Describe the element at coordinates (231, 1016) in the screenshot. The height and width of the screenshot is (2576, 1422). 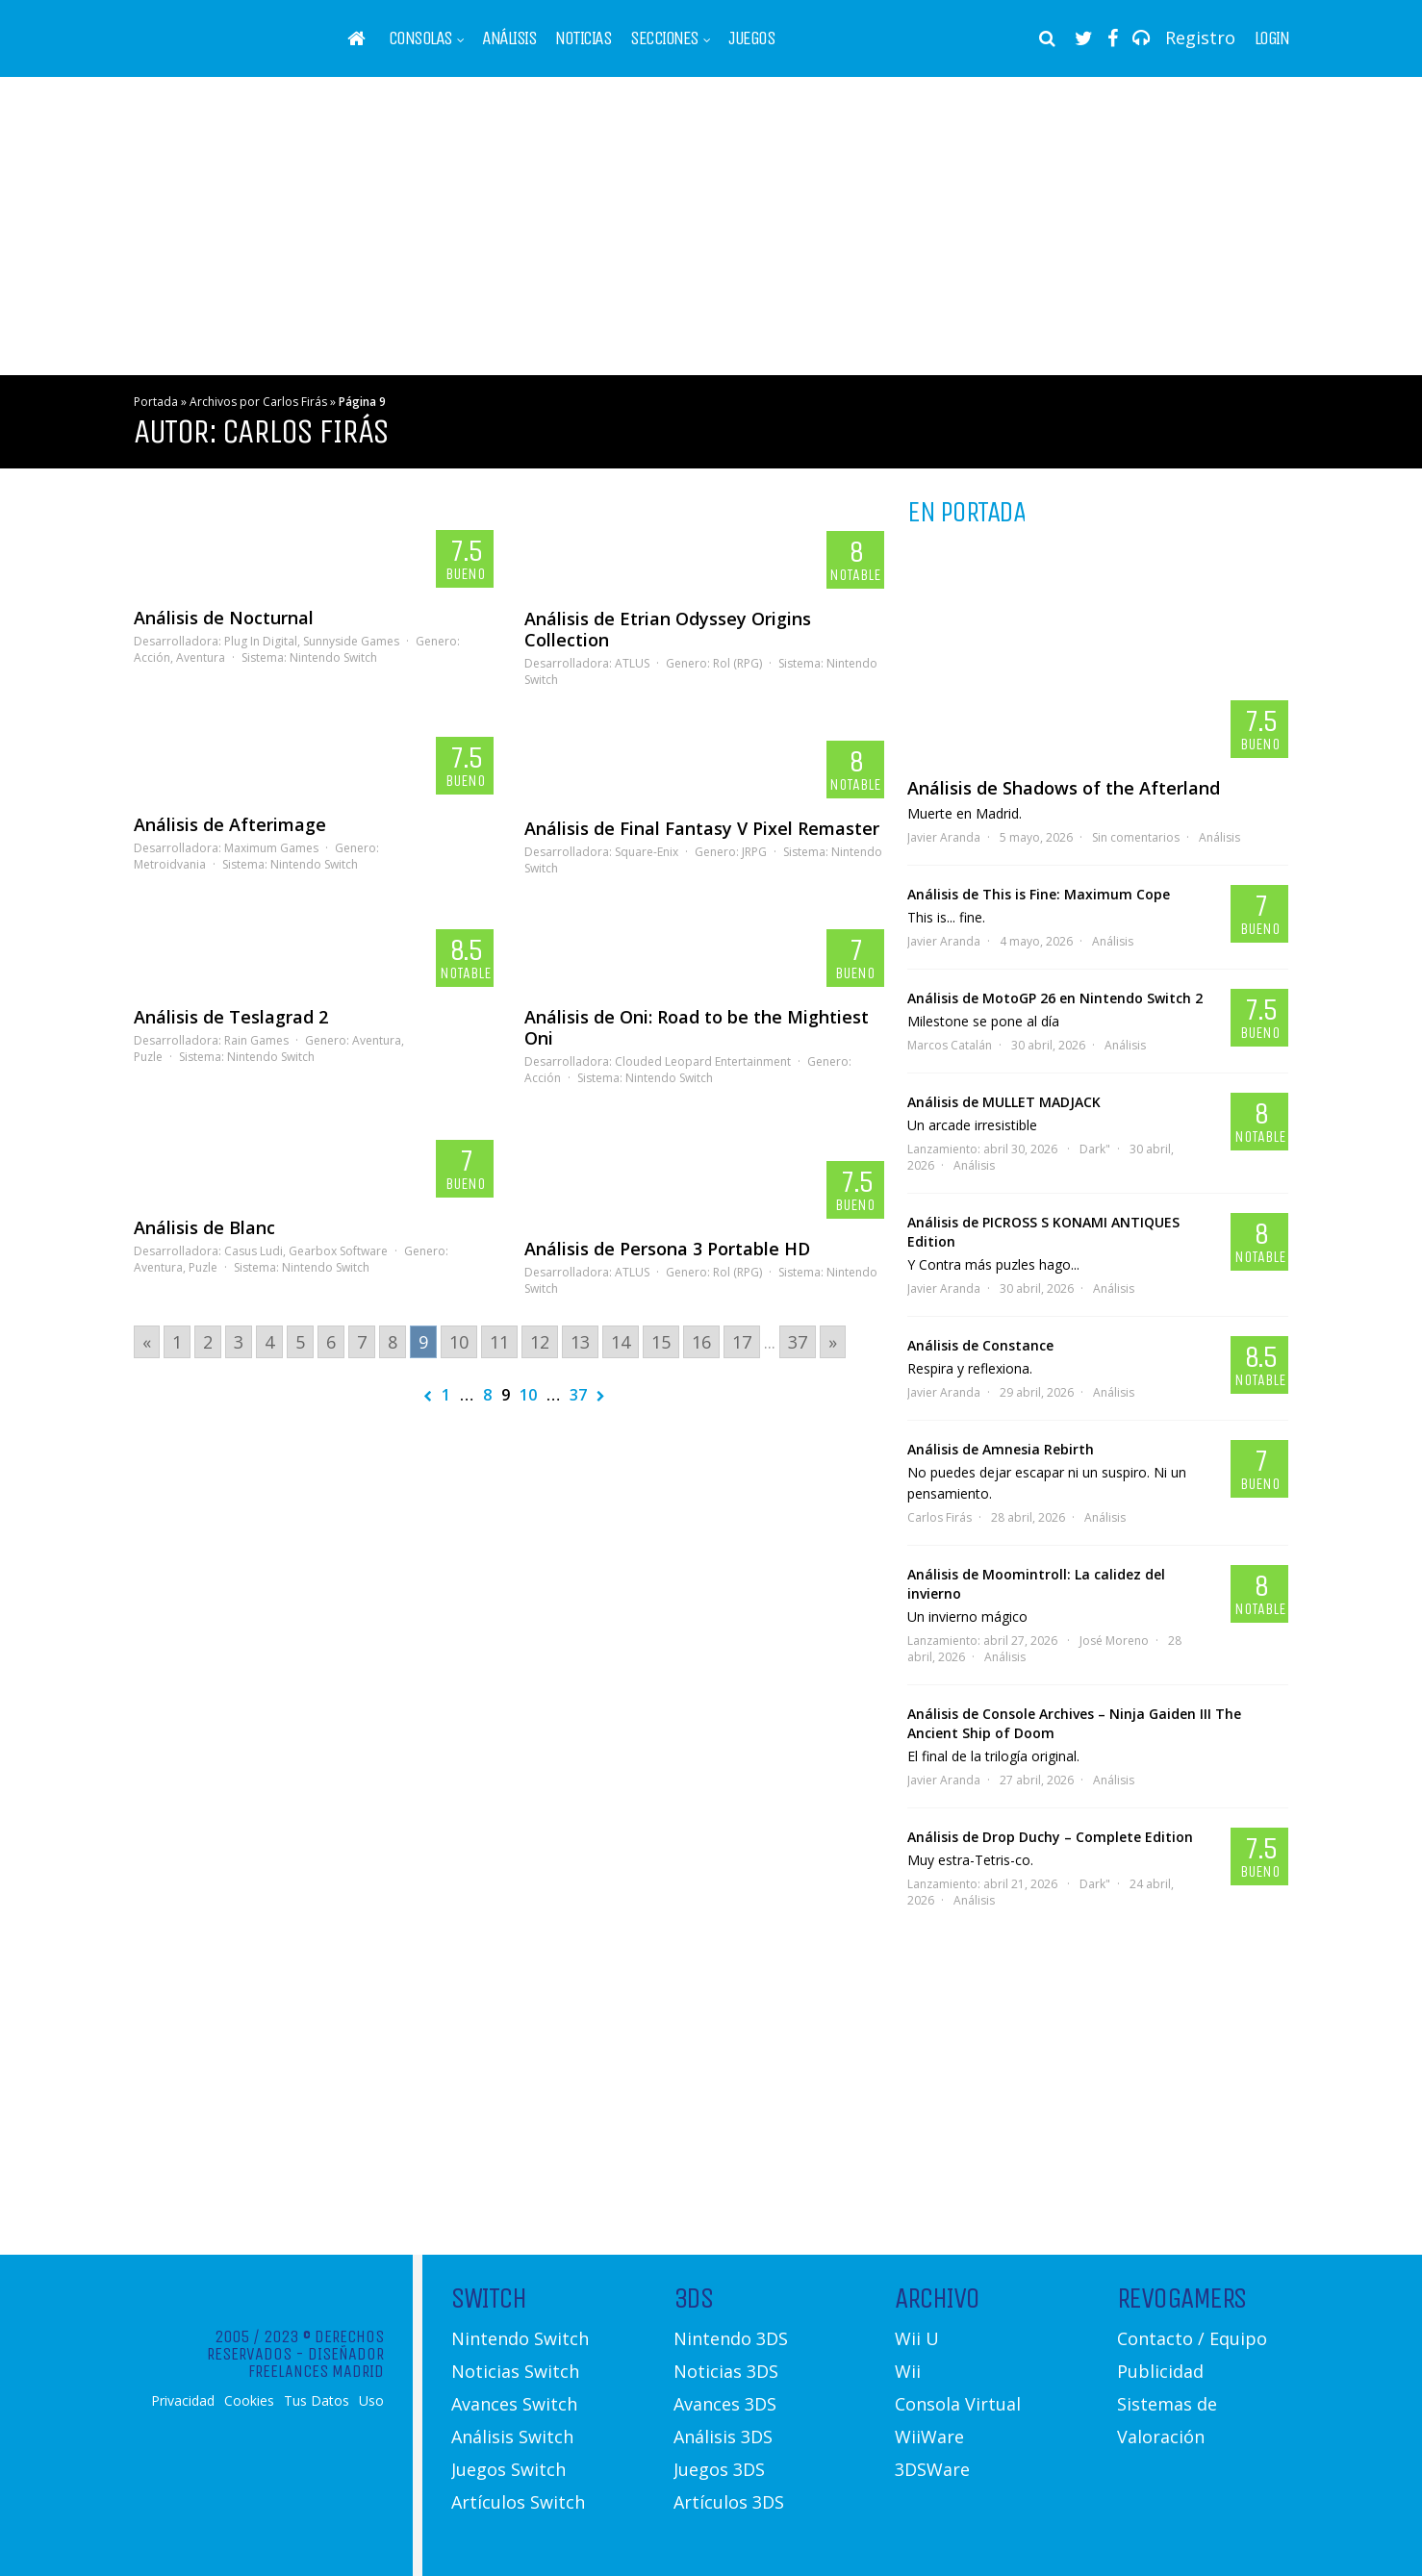
I see `Análisis de Teslagrad 2` at that location.